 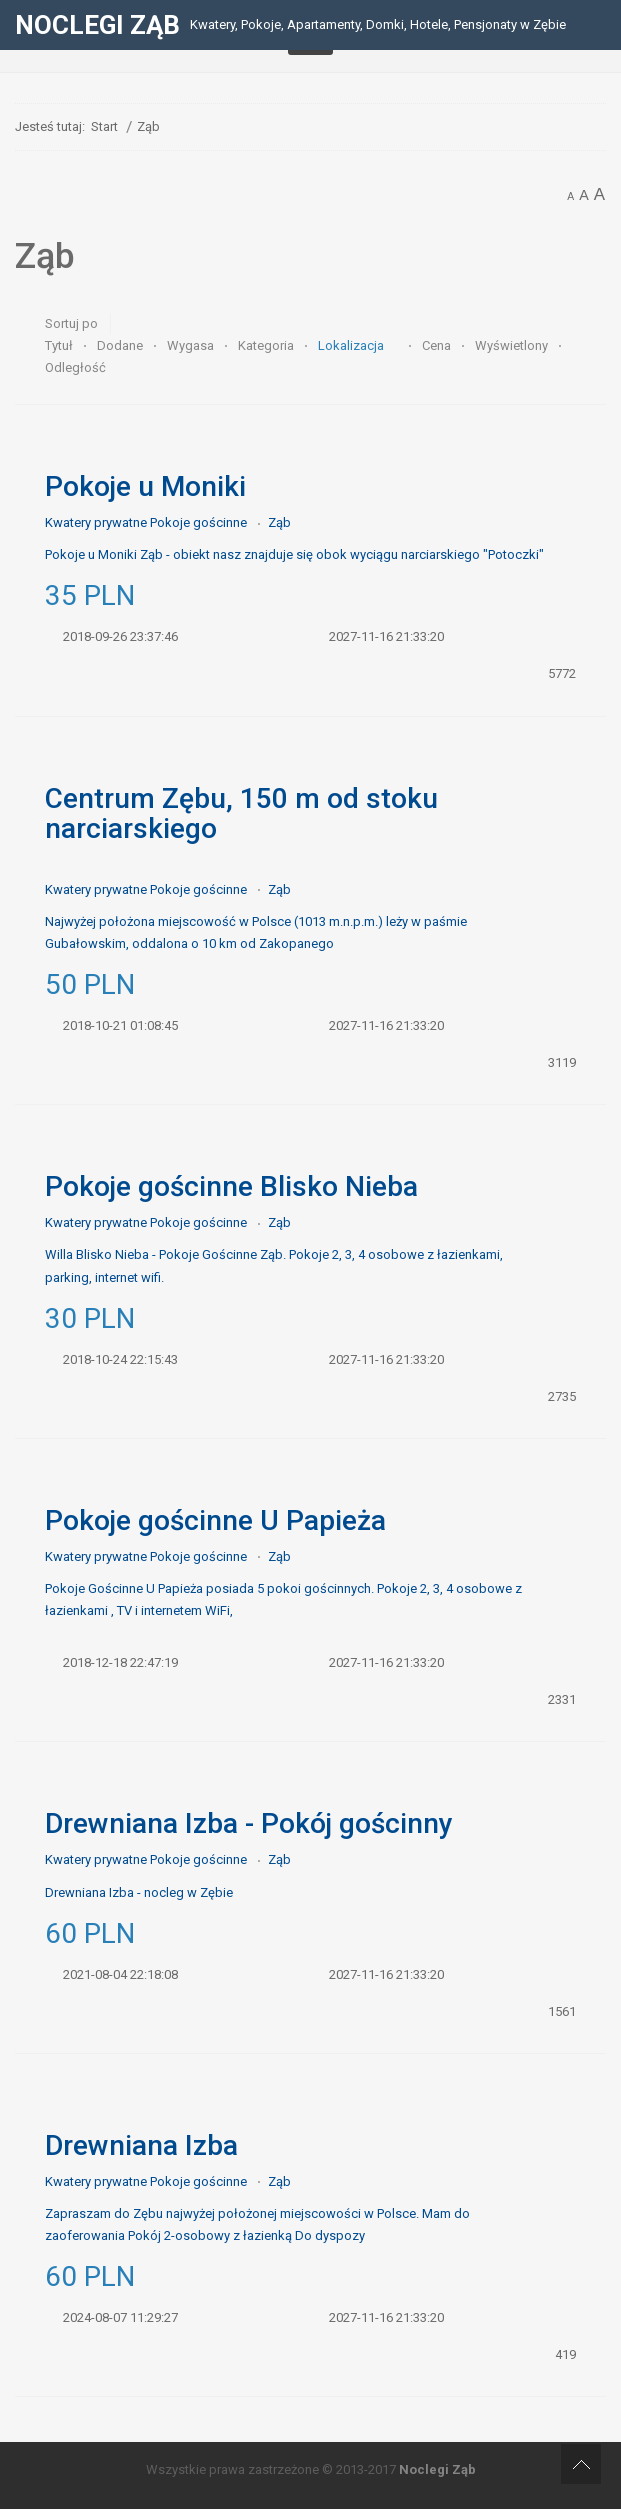 I want to click on Dodane, so click(x=121, y=345).